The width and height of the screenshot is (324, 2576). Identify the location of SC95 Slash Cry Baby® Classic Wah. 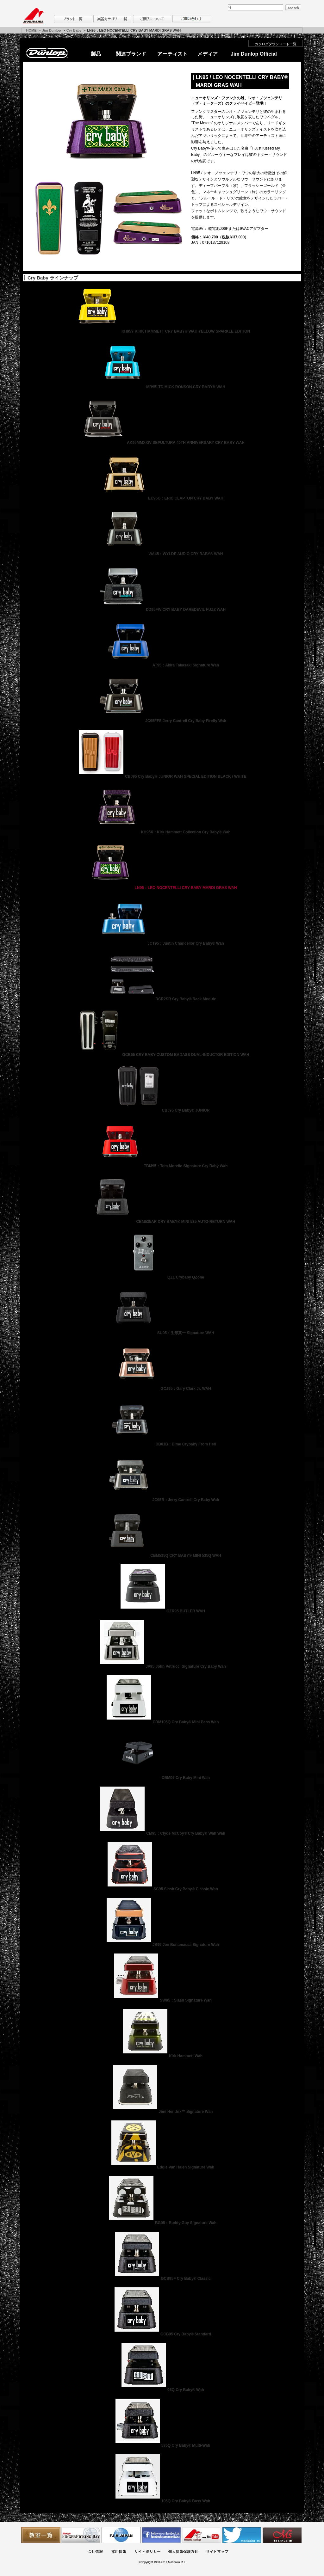
(162, 1889).